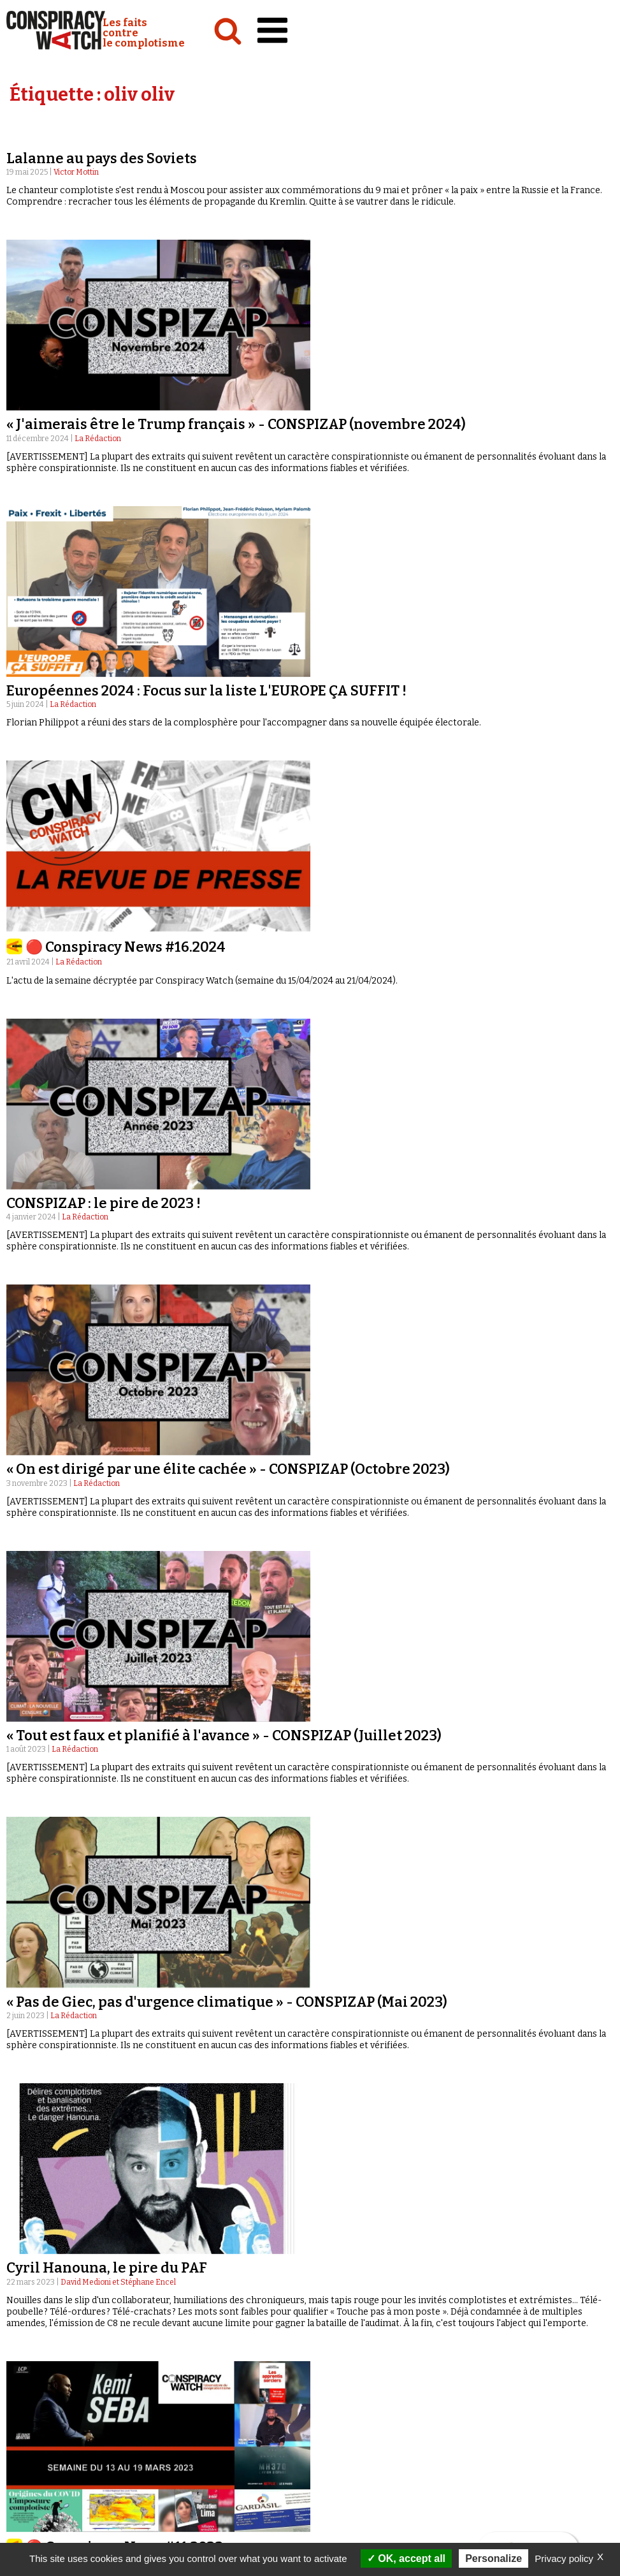 The width and height of the screenshot is (620, 2576). What do you see at coordinates (236, 424) in the screenshot?
I see `« J'aimerais être le Trump français » - CONSPIZAP (novembre 2024)` at bounding box center [236, 424].